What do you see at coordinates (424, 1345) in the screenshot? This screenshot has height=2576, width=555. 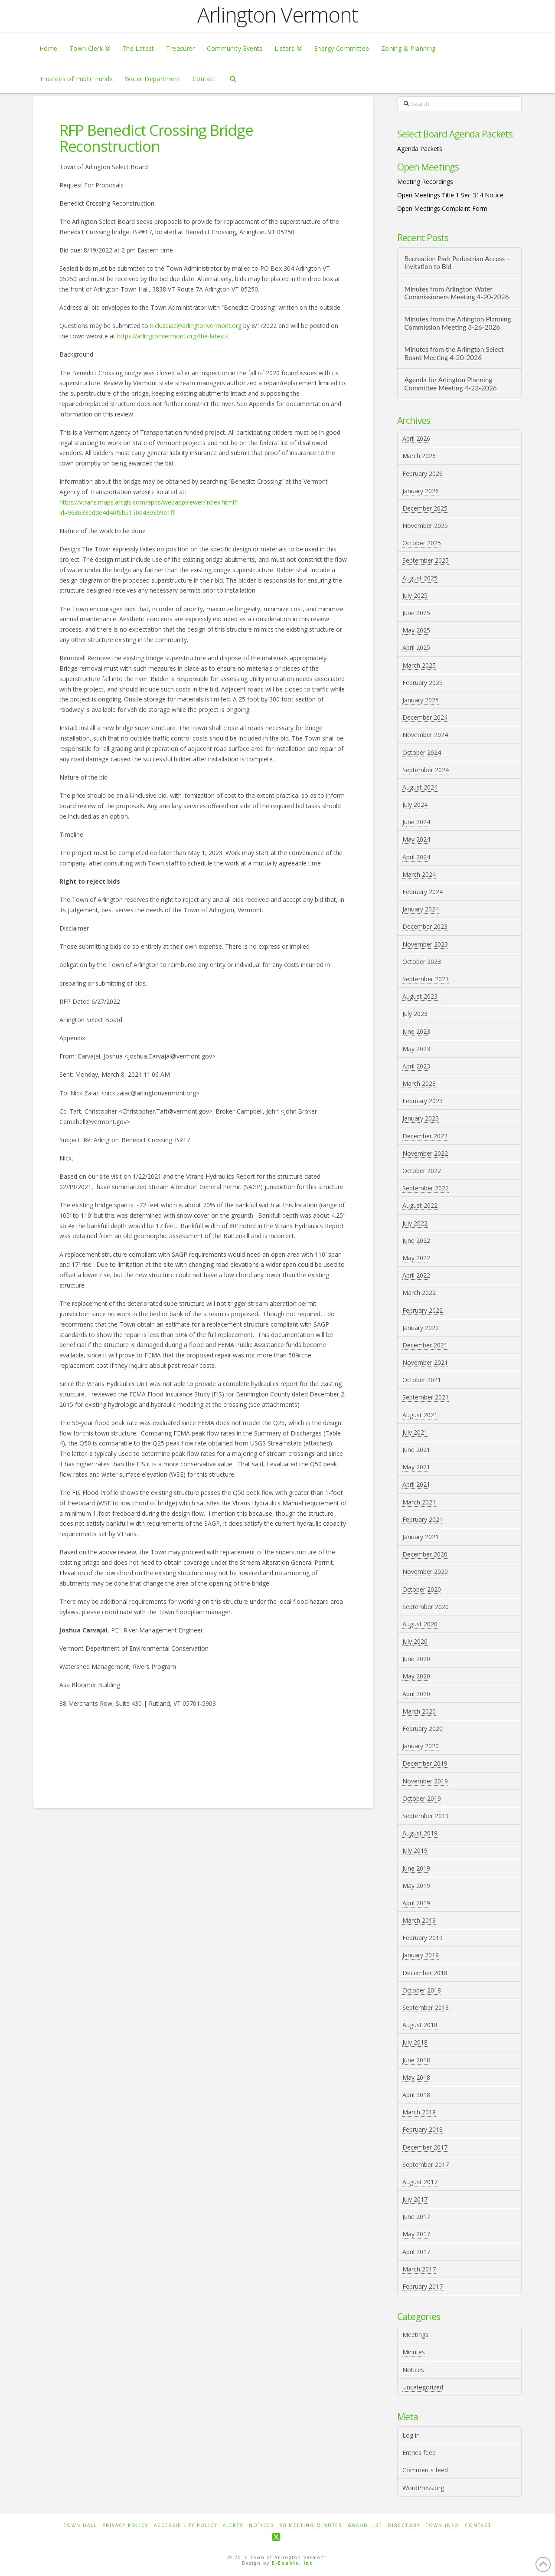 I see `December 2021` at bounding box center [424, 1345].